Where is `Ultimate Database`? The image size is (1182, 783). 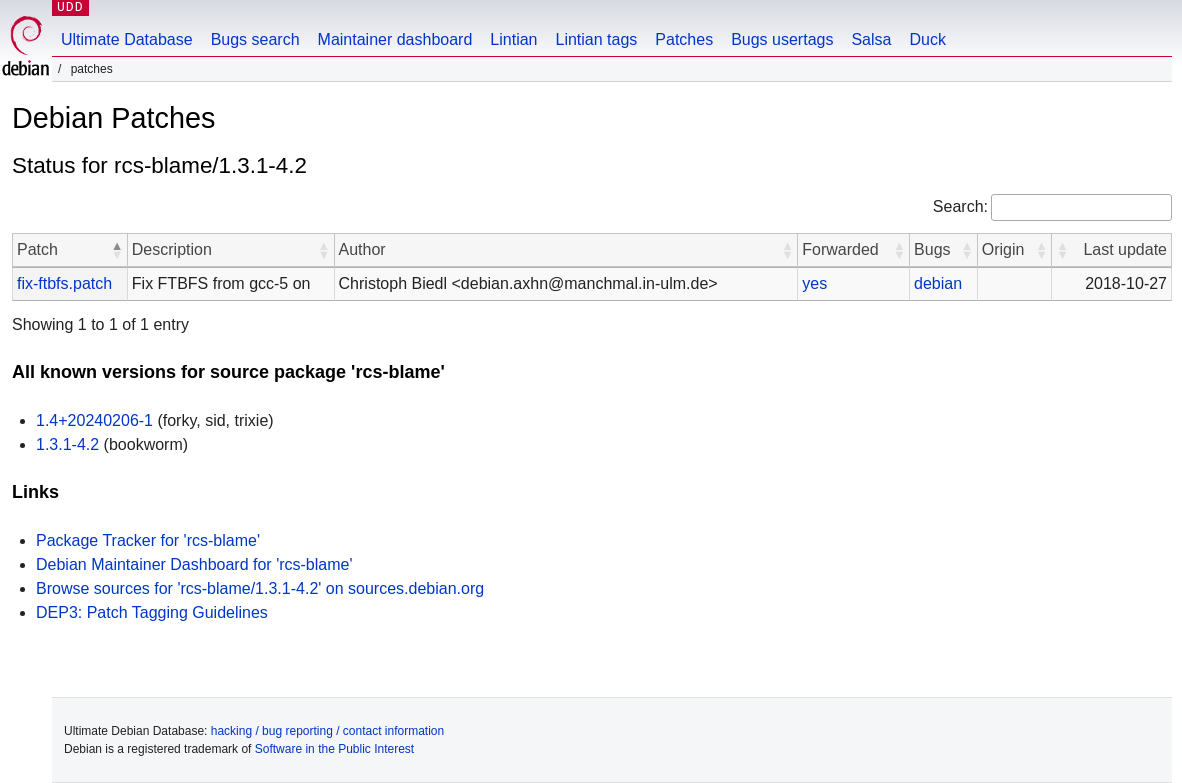
Ultimate Database is located at coordinates (127, 39).